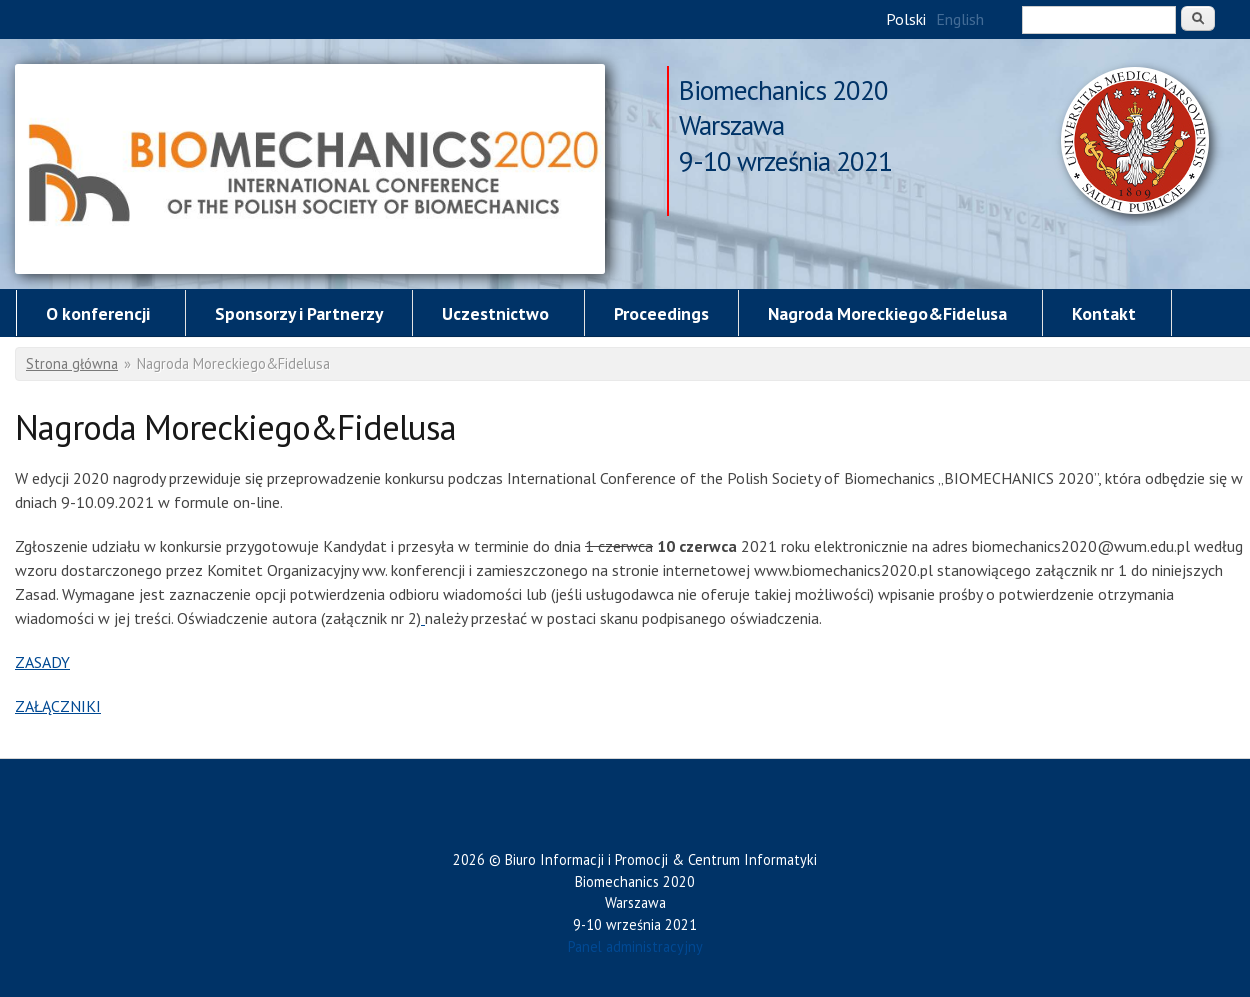  Describe the element at coordinates (495, 313) in the screenshot. I see `Uczestnictwo` at that location.